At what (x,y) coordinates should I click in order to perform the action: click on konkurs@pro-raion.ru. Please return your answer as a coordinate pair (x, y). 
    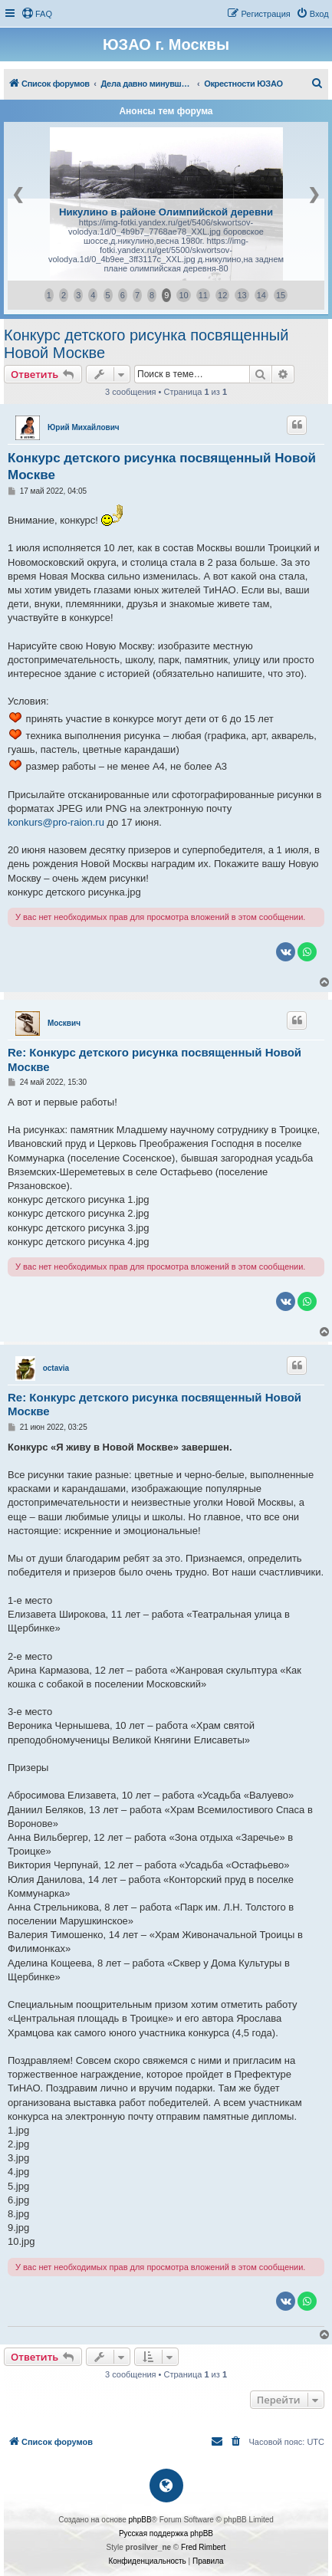
    Looking at the image, I should click on (56, 822).